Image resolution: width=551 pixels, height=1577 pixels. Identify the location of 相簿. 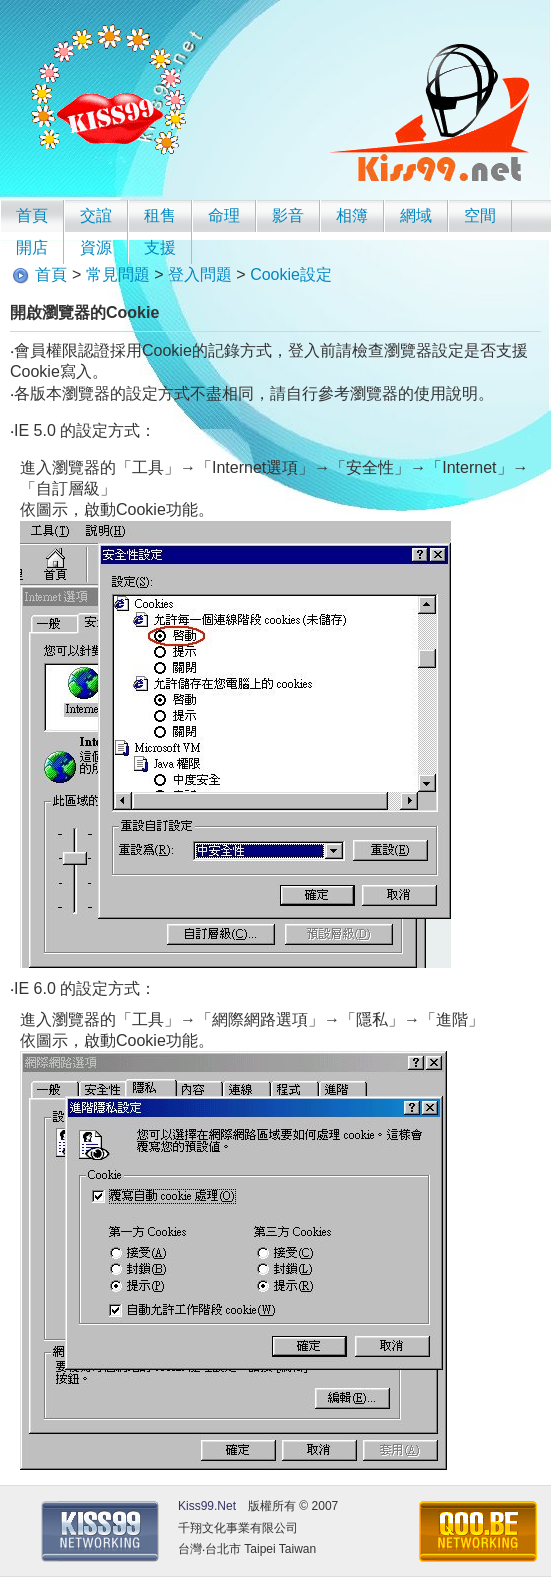
(352, 215).